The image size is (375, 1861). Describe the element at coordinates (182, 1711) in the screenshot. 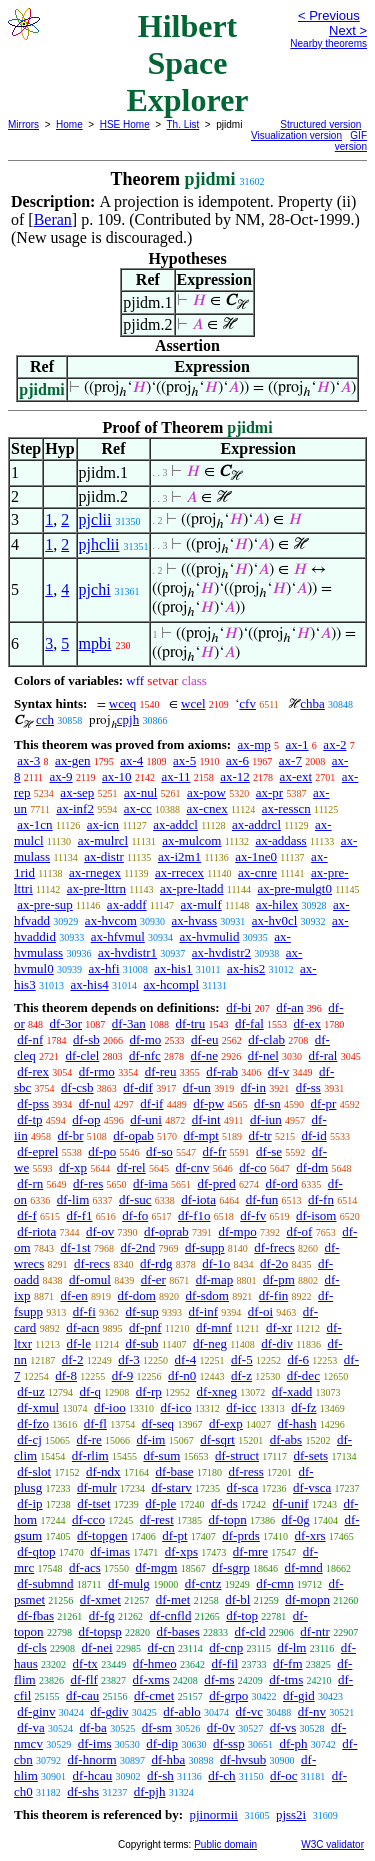

I see `df-ablo` at that location.